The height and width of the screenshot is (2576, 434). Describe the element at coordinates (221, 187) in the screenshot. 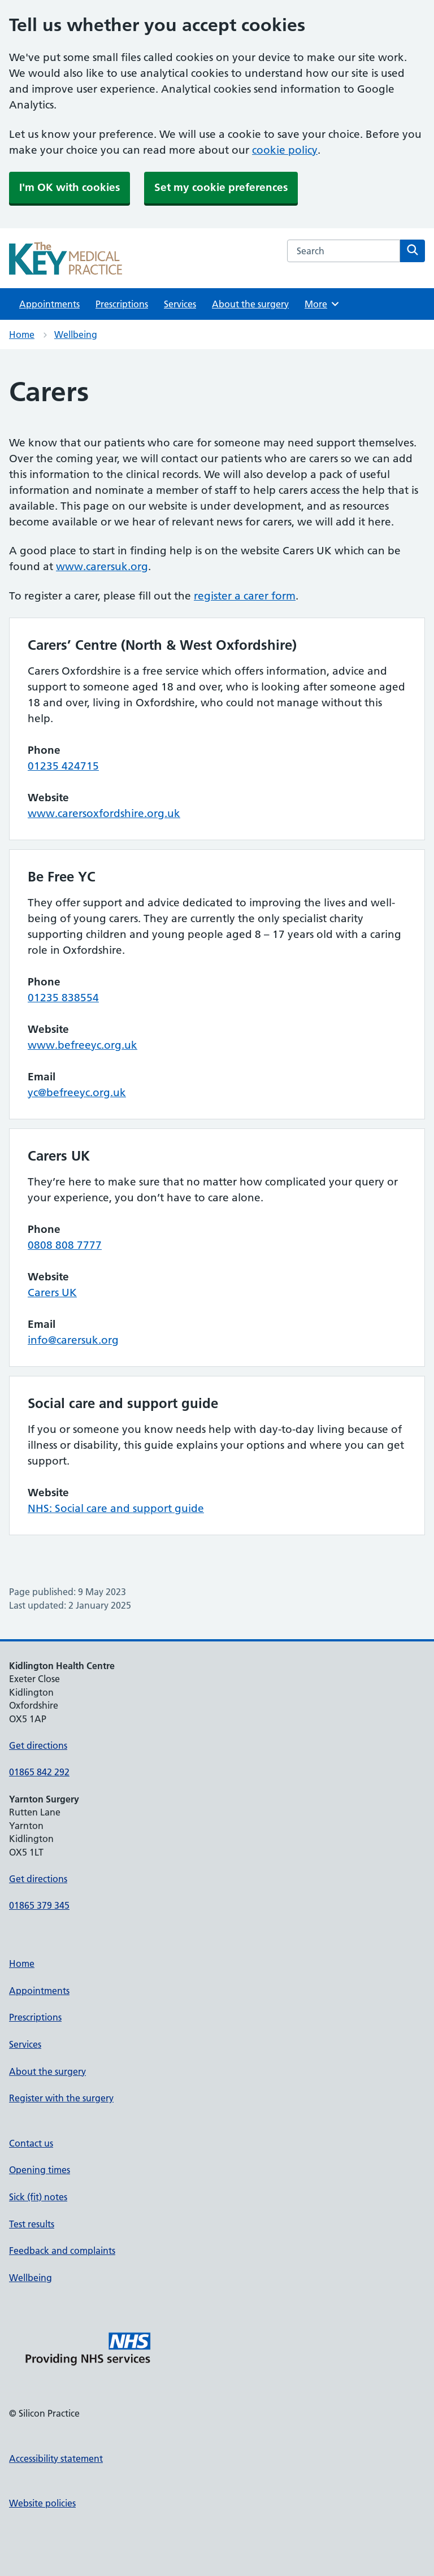

I see `Set my cookie preferences` at that location.